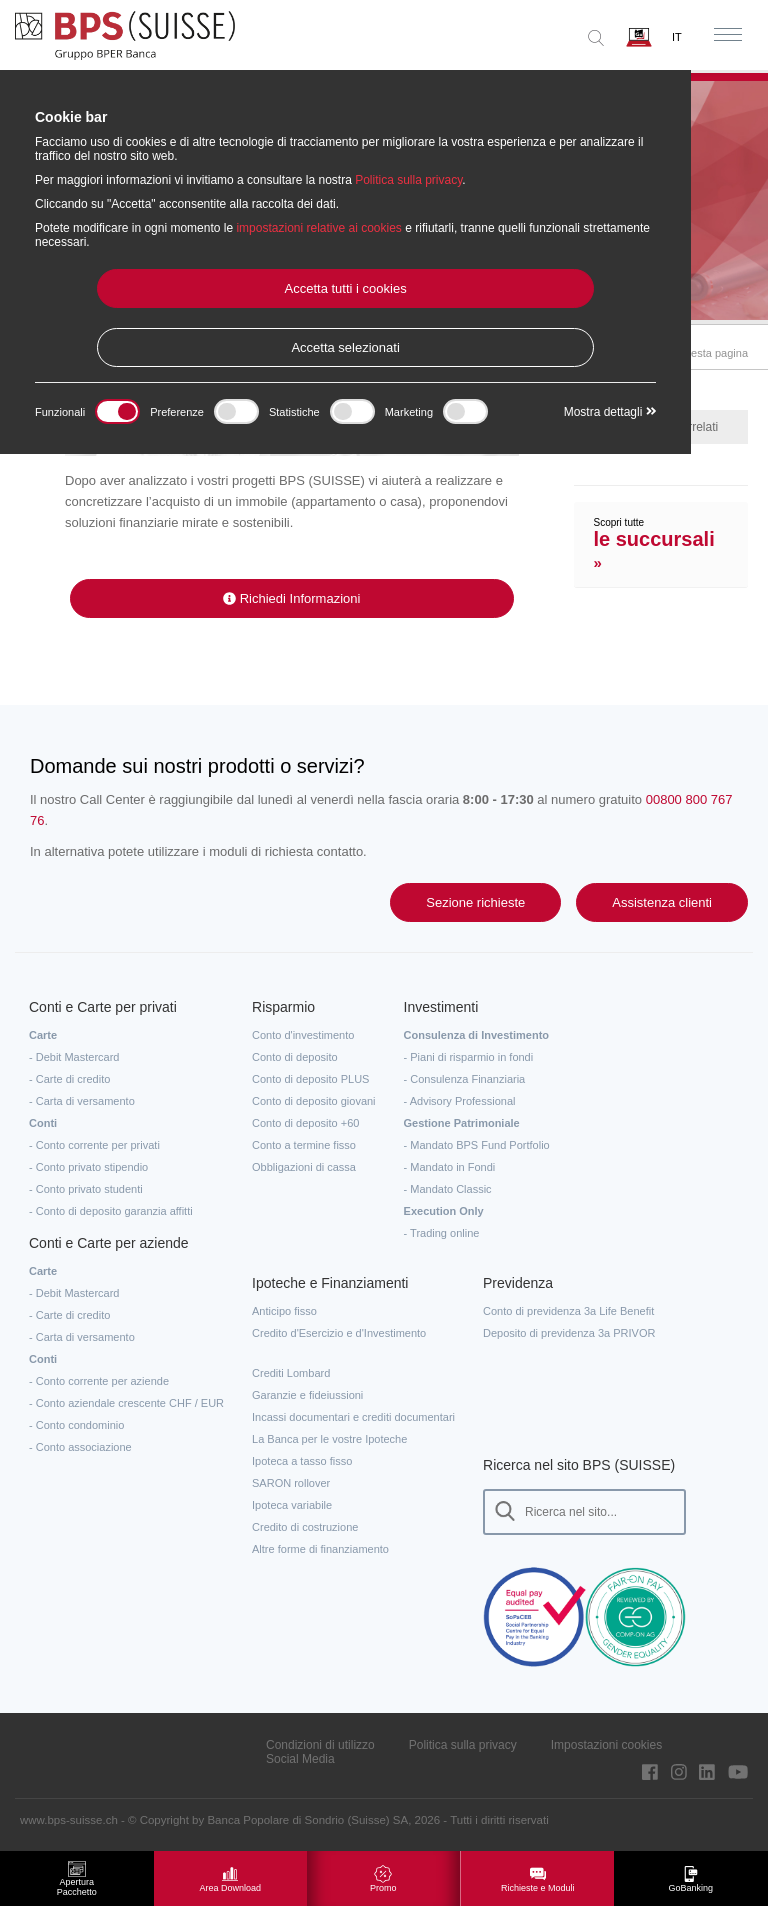 The image size is (768, 1906). I want to click on - Carte di credito, so click(69, 1079).